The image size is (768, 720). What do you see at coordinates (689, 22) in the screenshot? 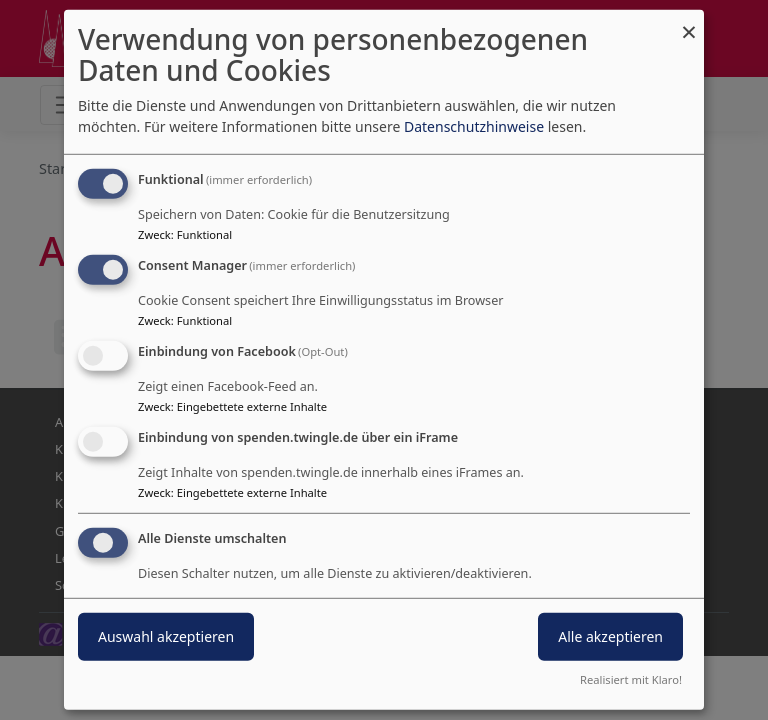
I see `[Dialog schließen und alle ablehnen]` at bounding box center [689, 22].